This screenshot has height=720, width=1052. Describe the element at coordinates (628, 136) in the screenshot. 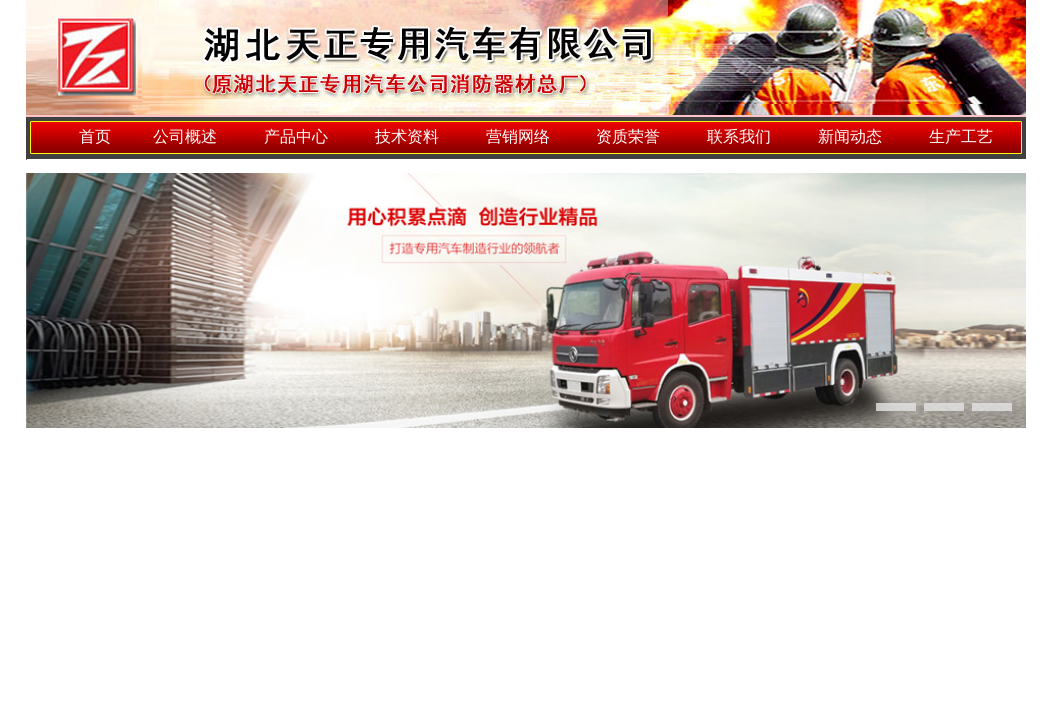

I see `资质荣誉` at that location.